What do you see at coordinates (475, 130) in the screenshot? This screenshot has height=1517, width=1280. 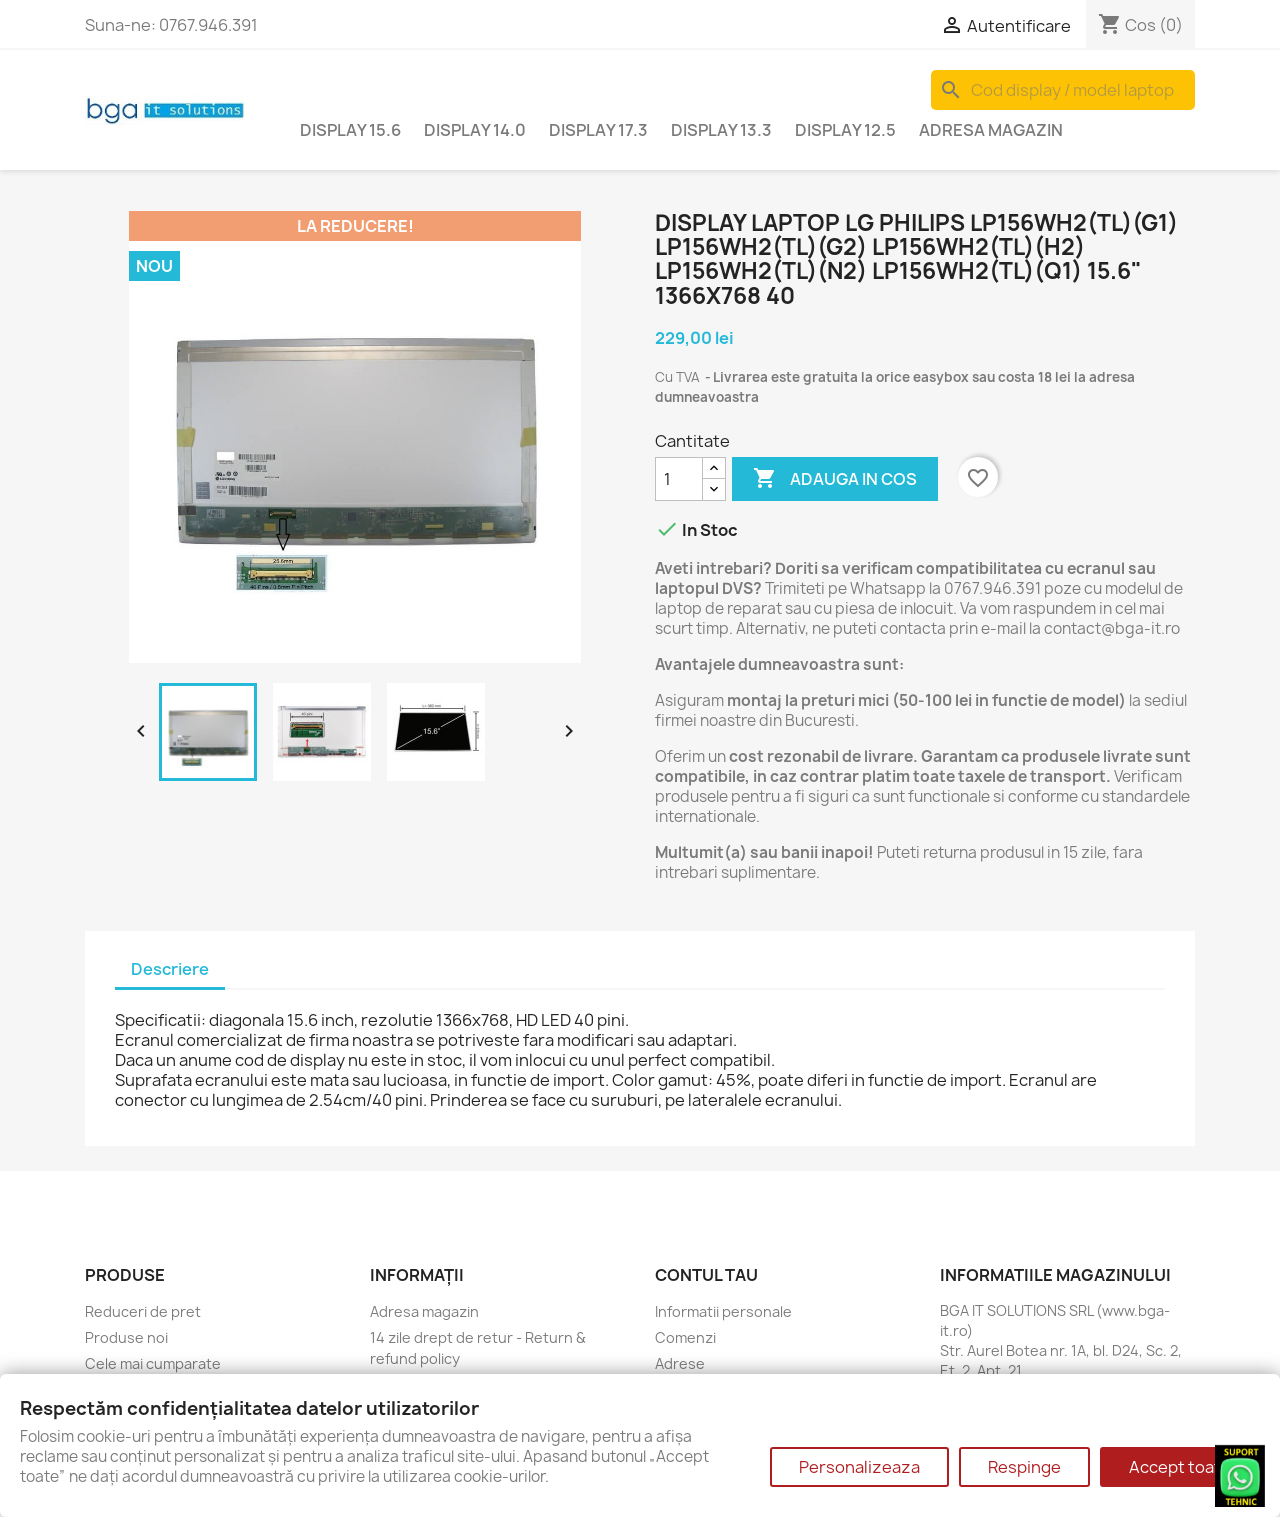 I see `Display 14.0` at bounding box center [475, 130].